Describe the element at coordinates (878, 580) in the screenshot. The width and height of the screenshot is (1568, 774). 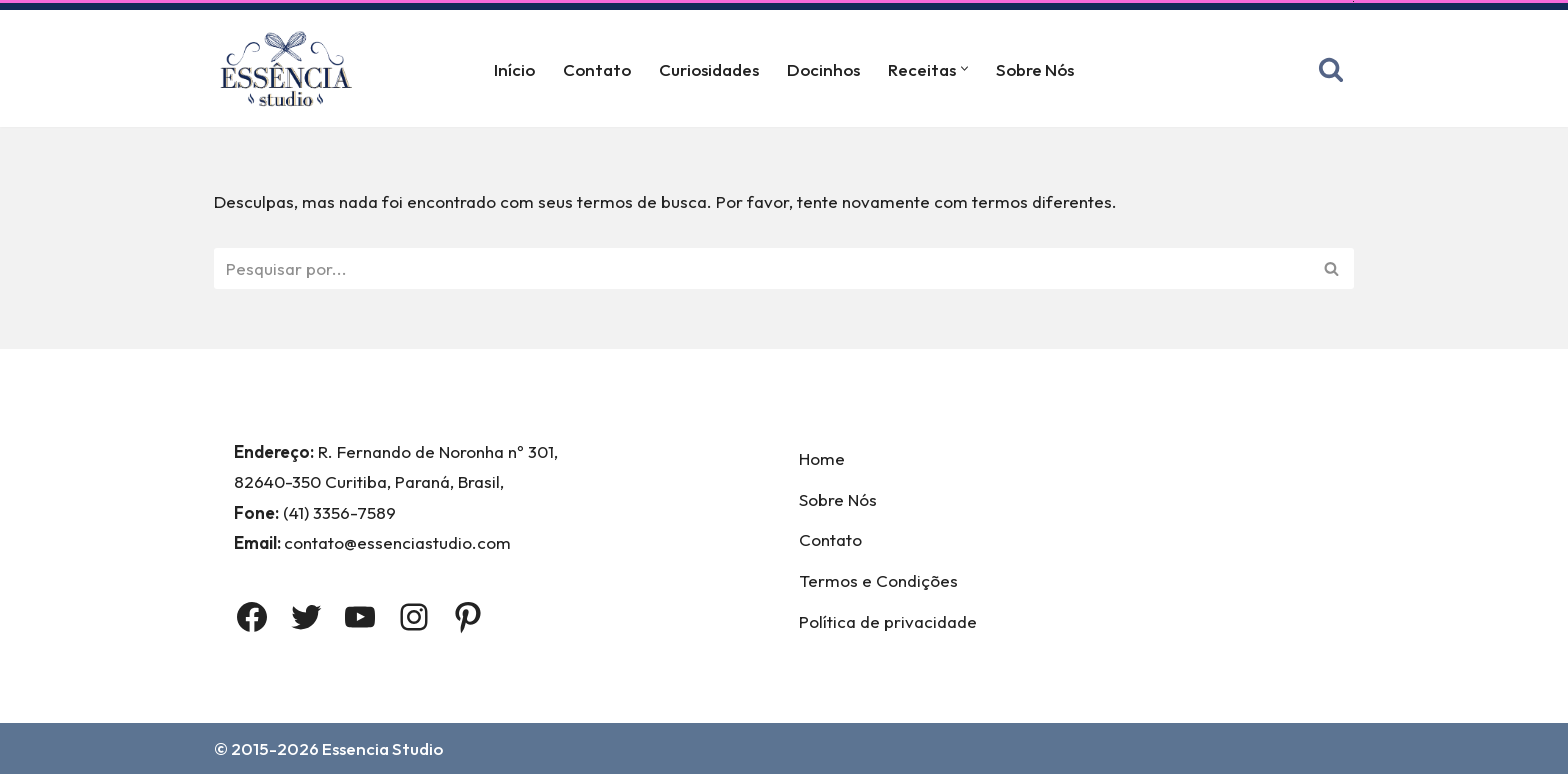
I see `Termos e Condições` at that location.